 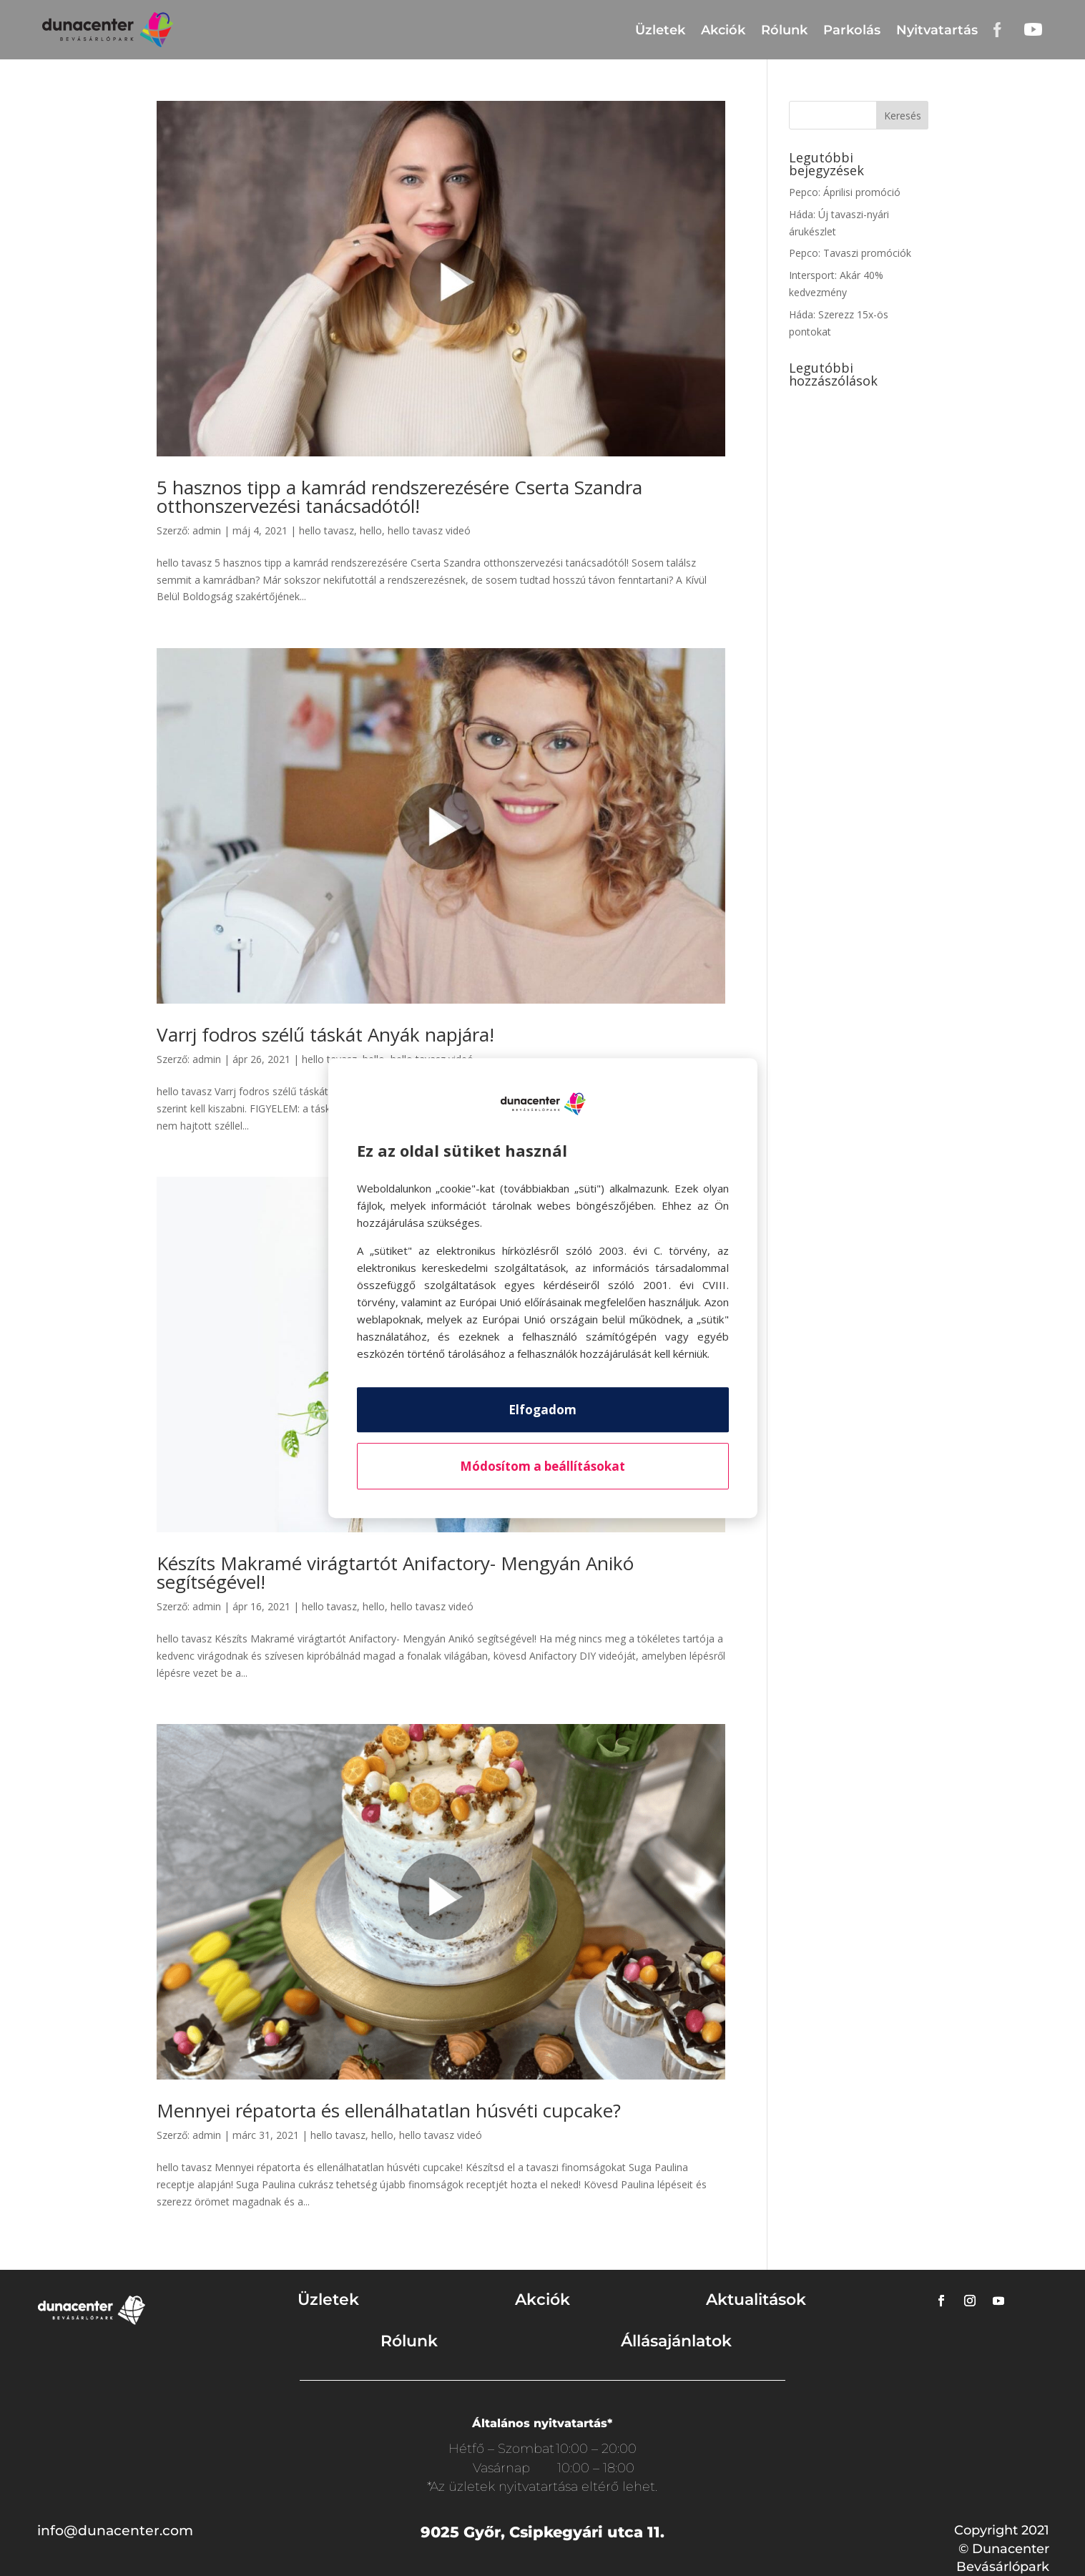 What do you see at coordinates (371, 530) in the screenshot?
I see `hello` at bounding box center [371, 530].